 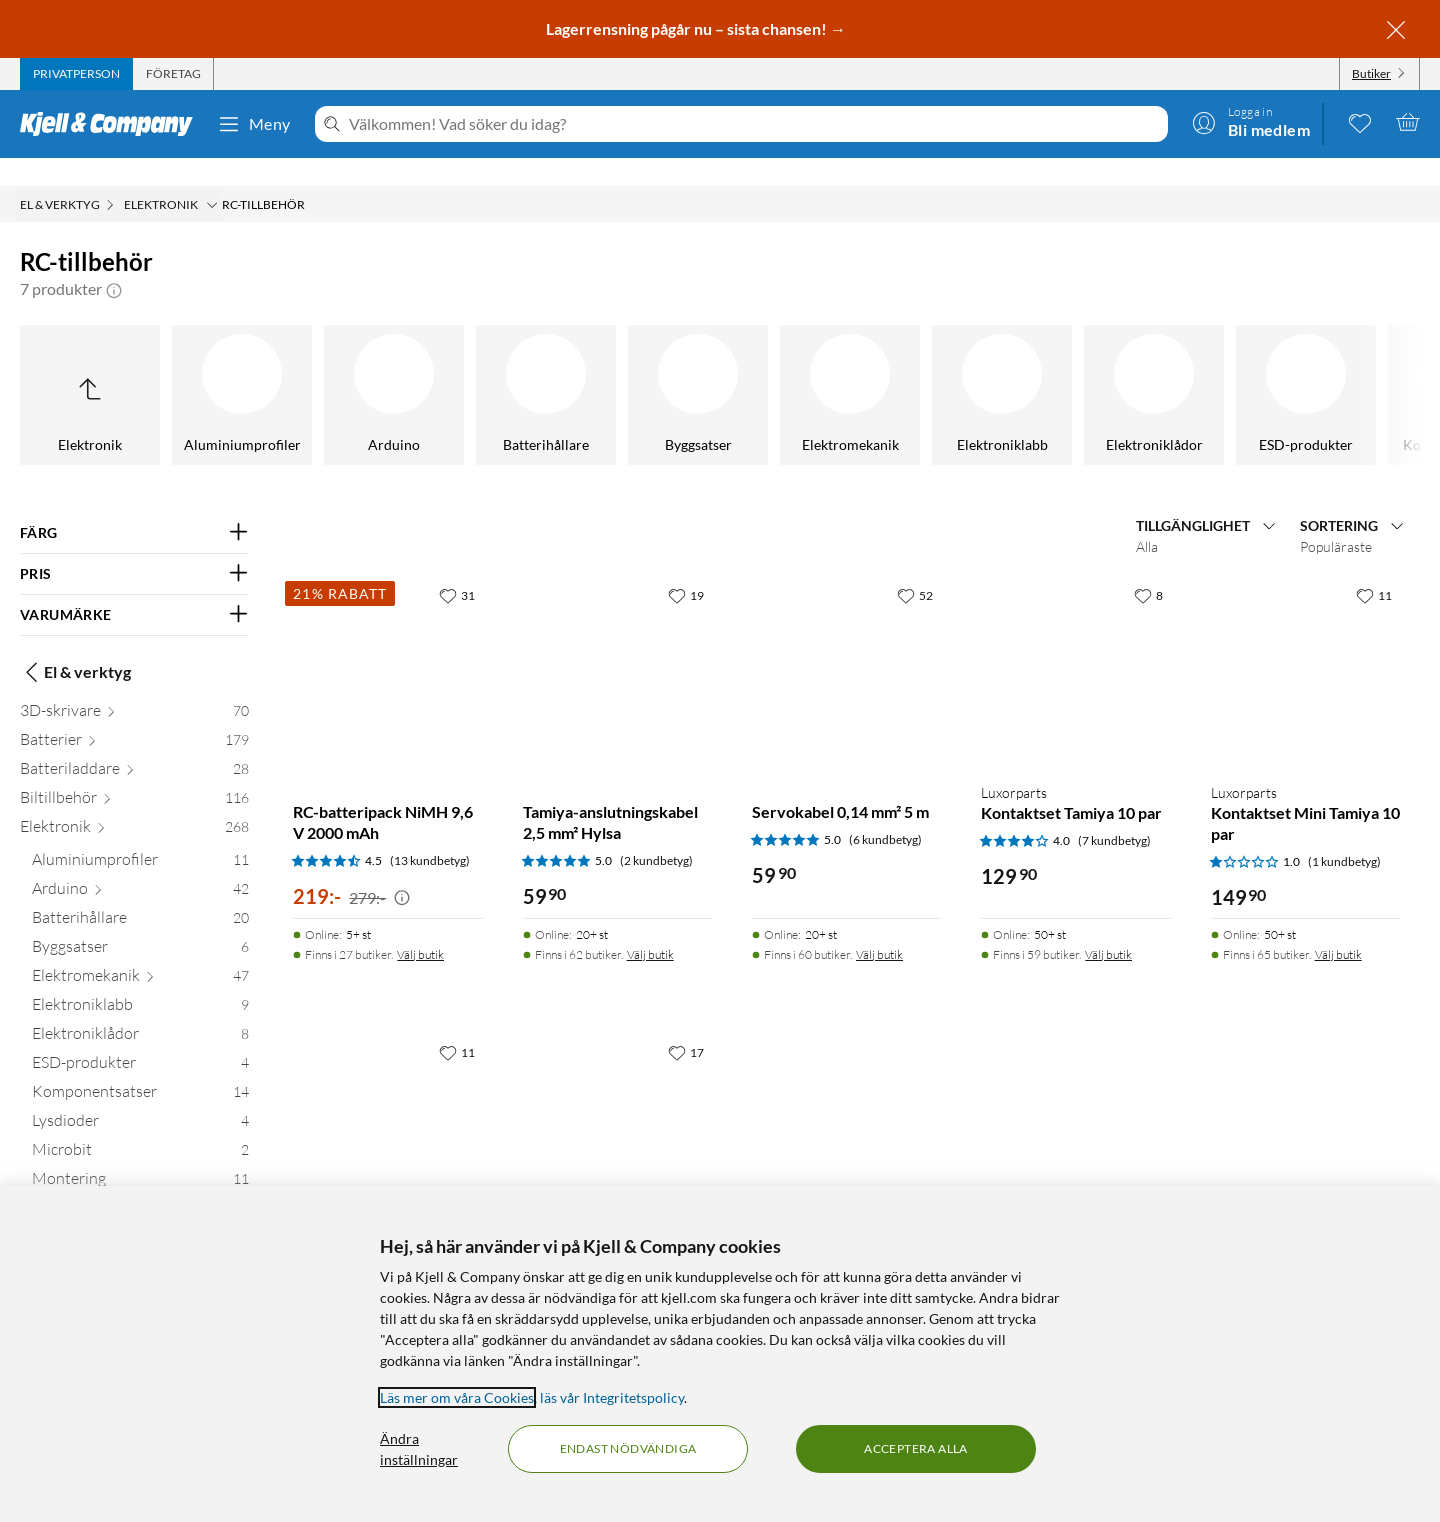 What do you see at coordinates (1305, 643) in the screenshot?
I see `[Produktkort Luxorparts Kontaktset Mini Tamiya 10 par, 149.9 kr]` at bounding box center [1305, 643].